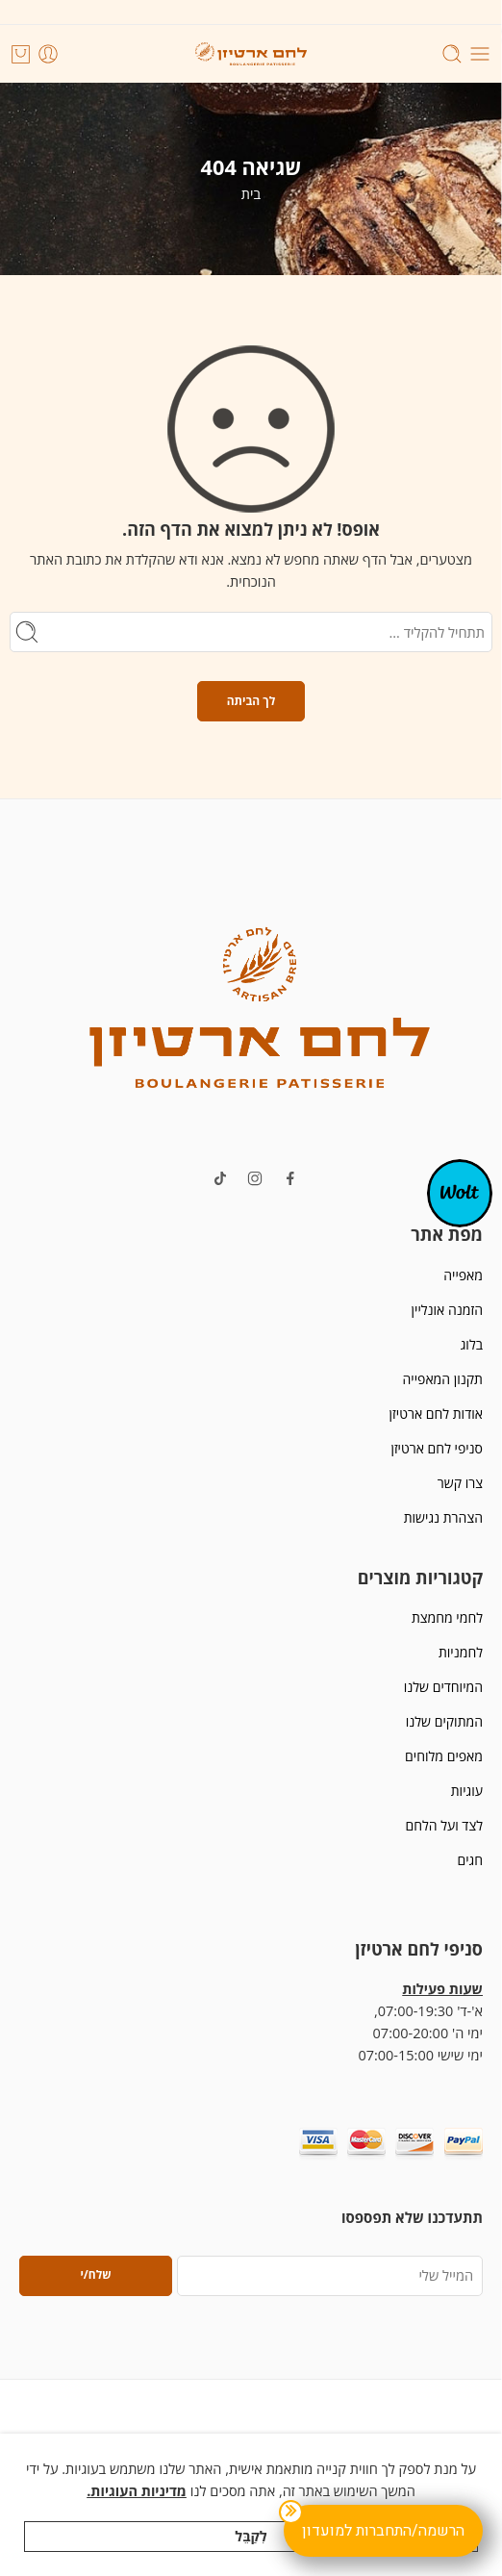 Image resolution: width=502 pixels, height=2576 pixels. What do you see at coordinates (447, 1617) in the screenshot?
I see `לחמי מחמצת` at bounding box center [447, 1617].